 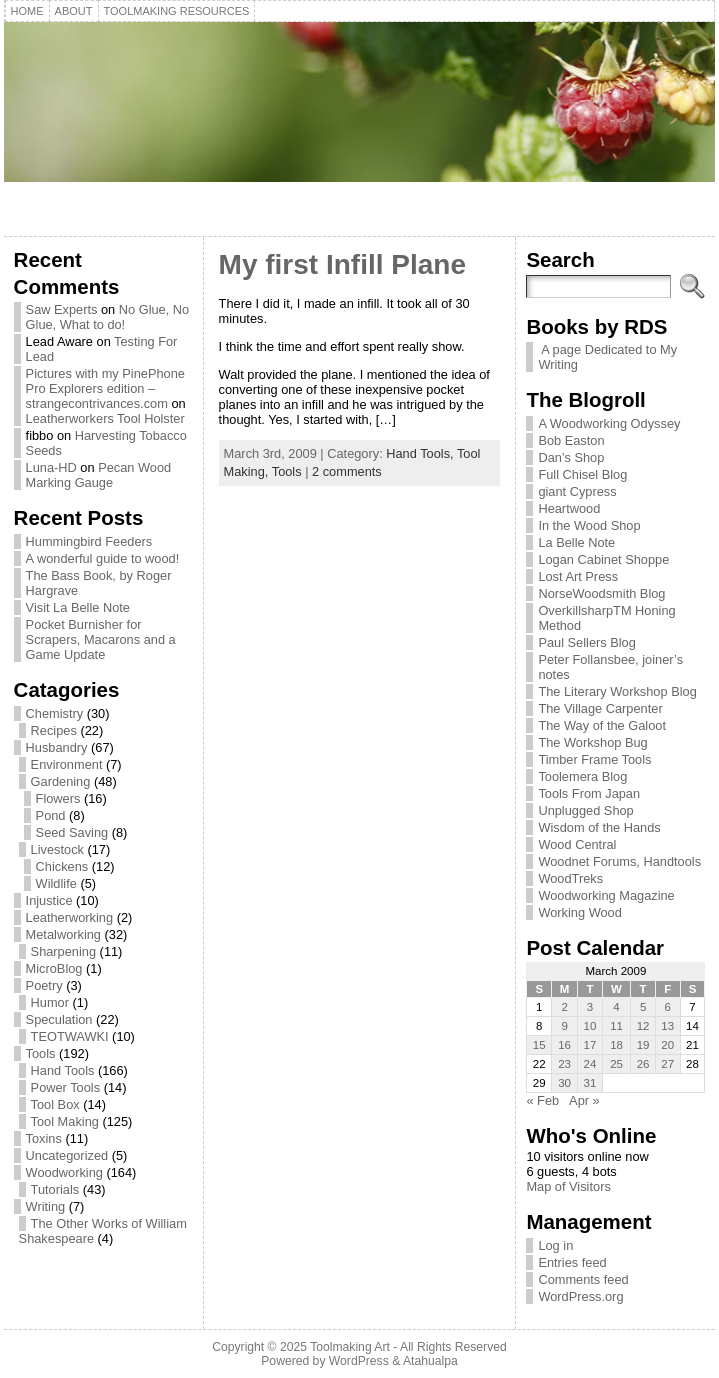 I want to click on 24 [Posts published on March 24, 2009], so click(x=590, y=1064).